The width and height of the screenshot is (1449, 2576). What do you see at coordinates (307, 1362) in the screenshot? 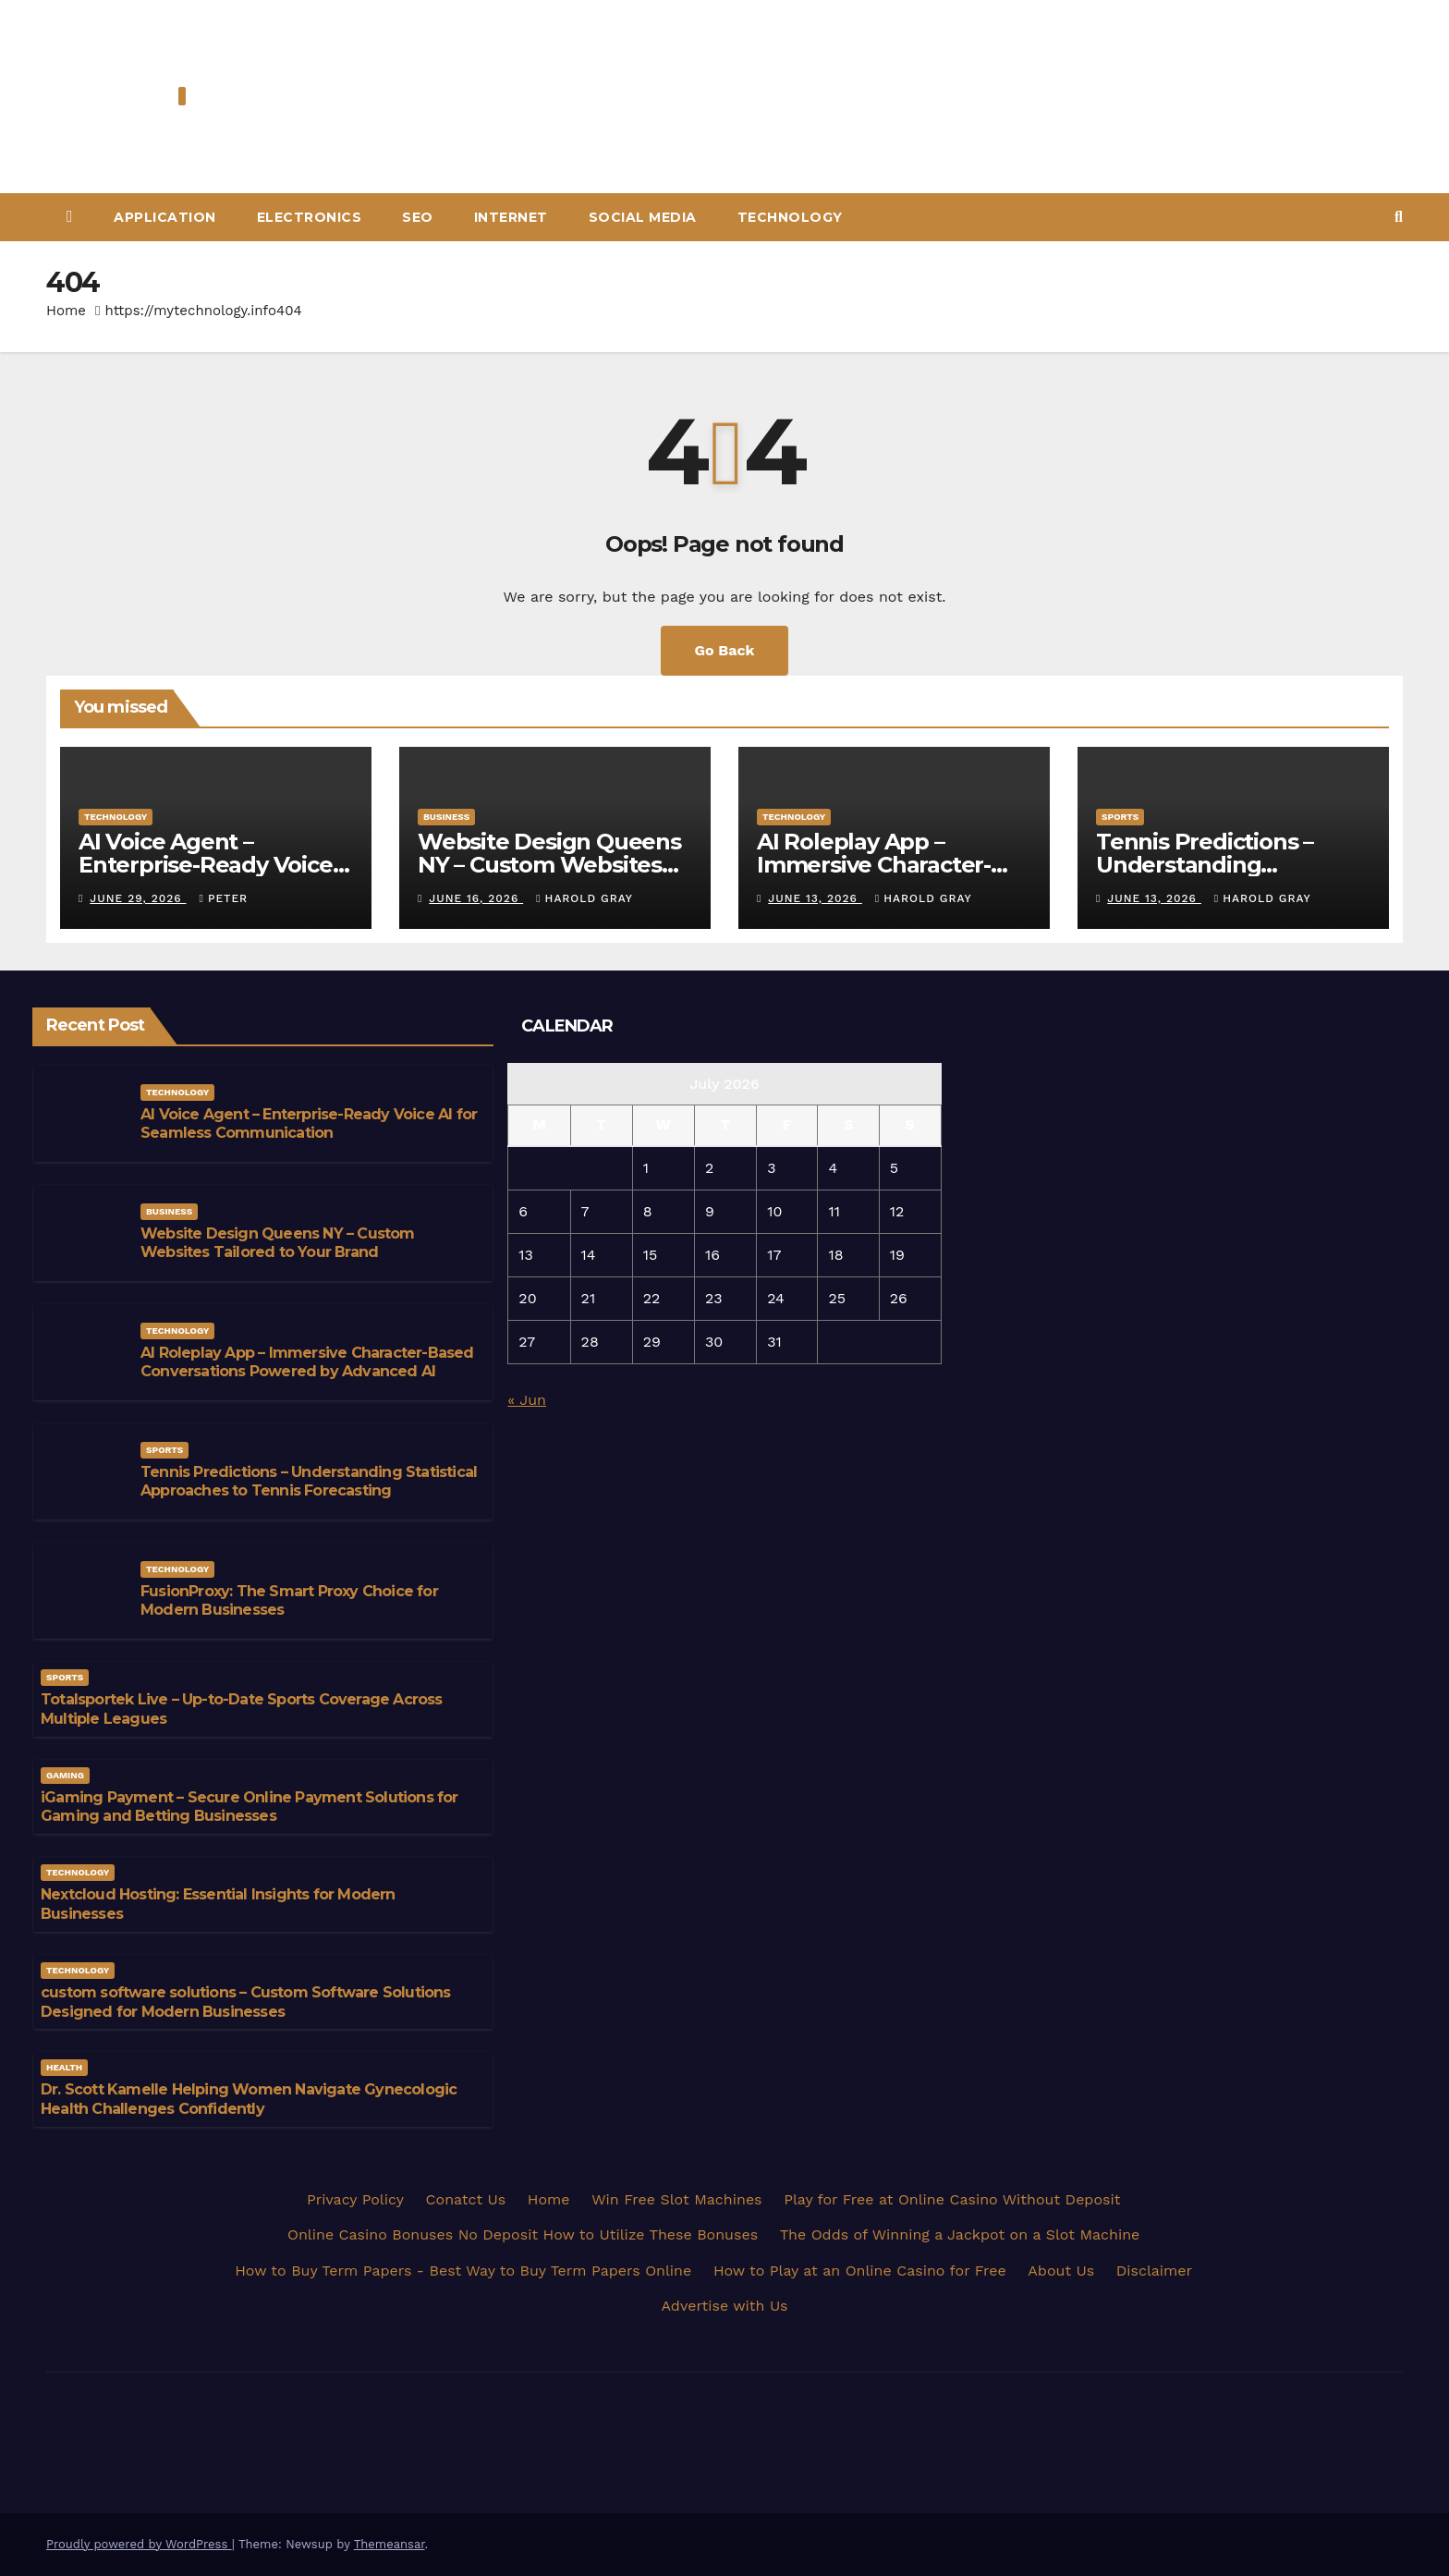
I see `AI Roleplay App – Immersive Character-Based Conversations Powered by Advanced AI` at bounding box center [307, 1362].